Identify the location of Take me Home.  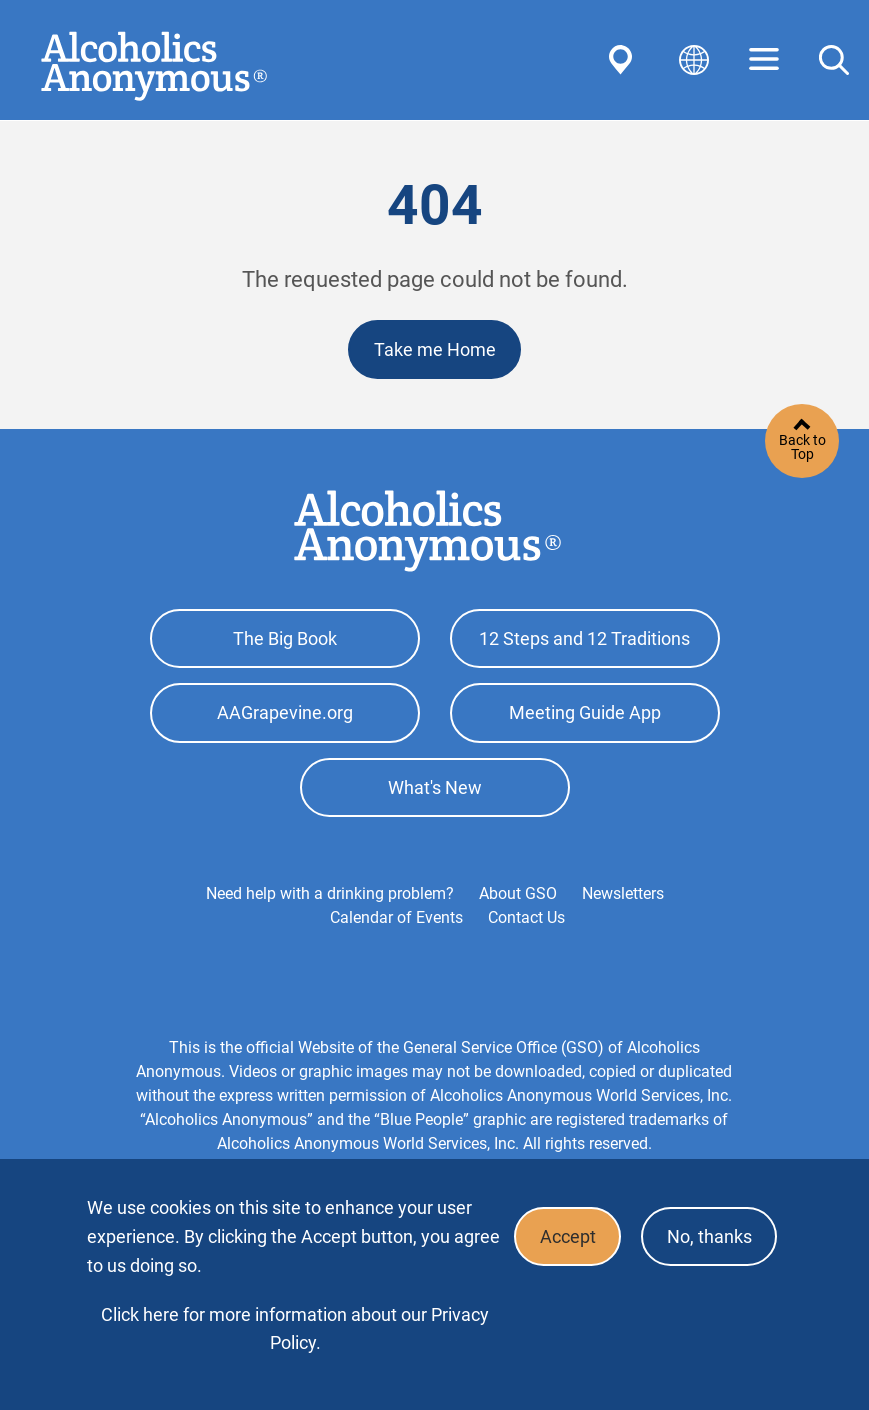
(435, 349).